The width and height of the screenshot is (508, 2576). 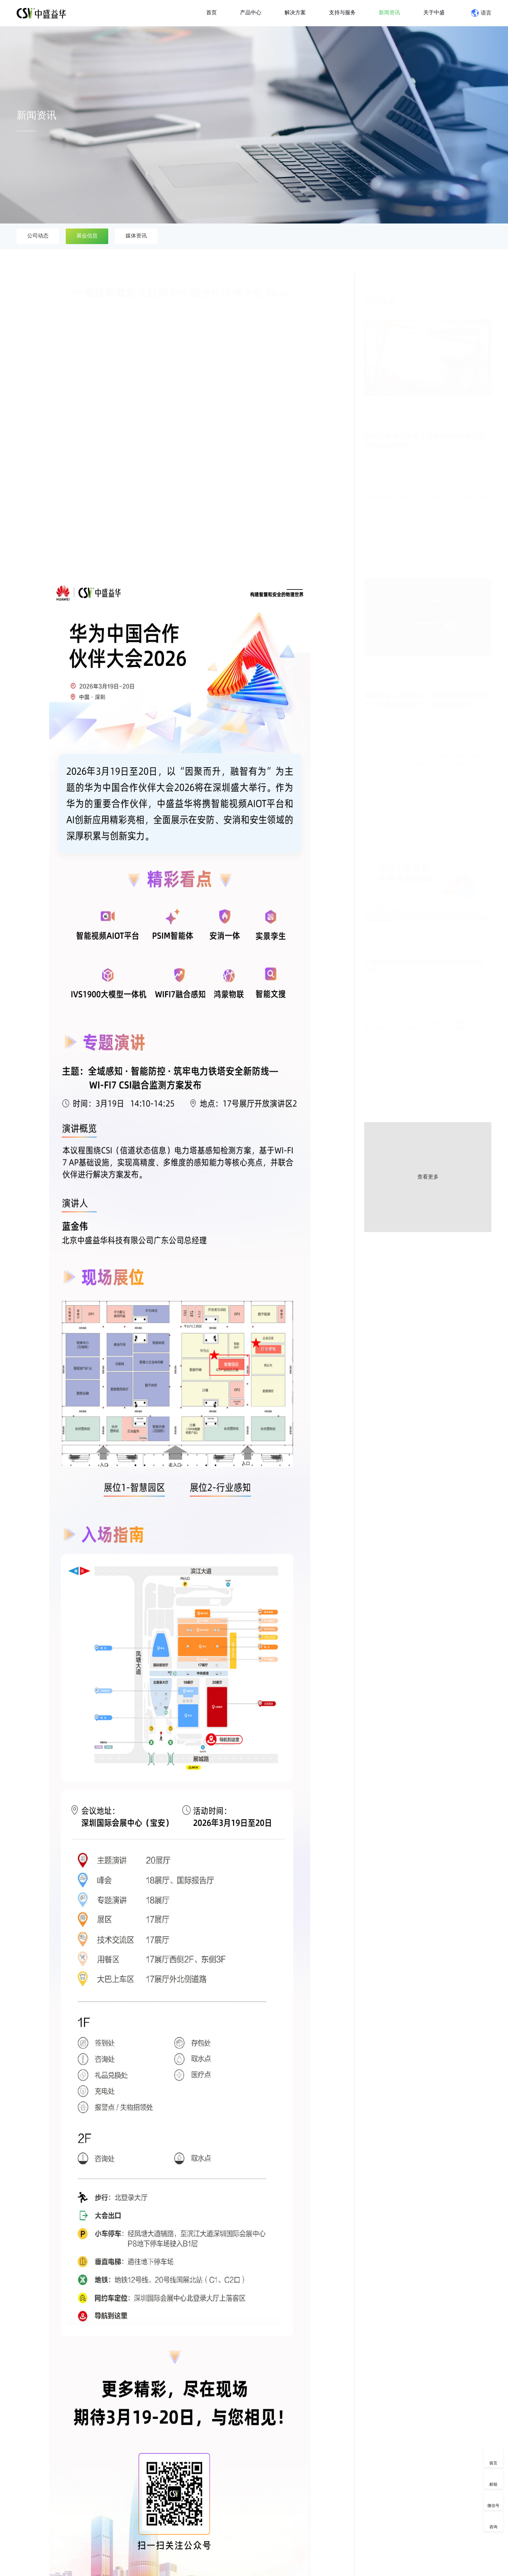 I want to click on 公司动态, so click(x=37, y=235).